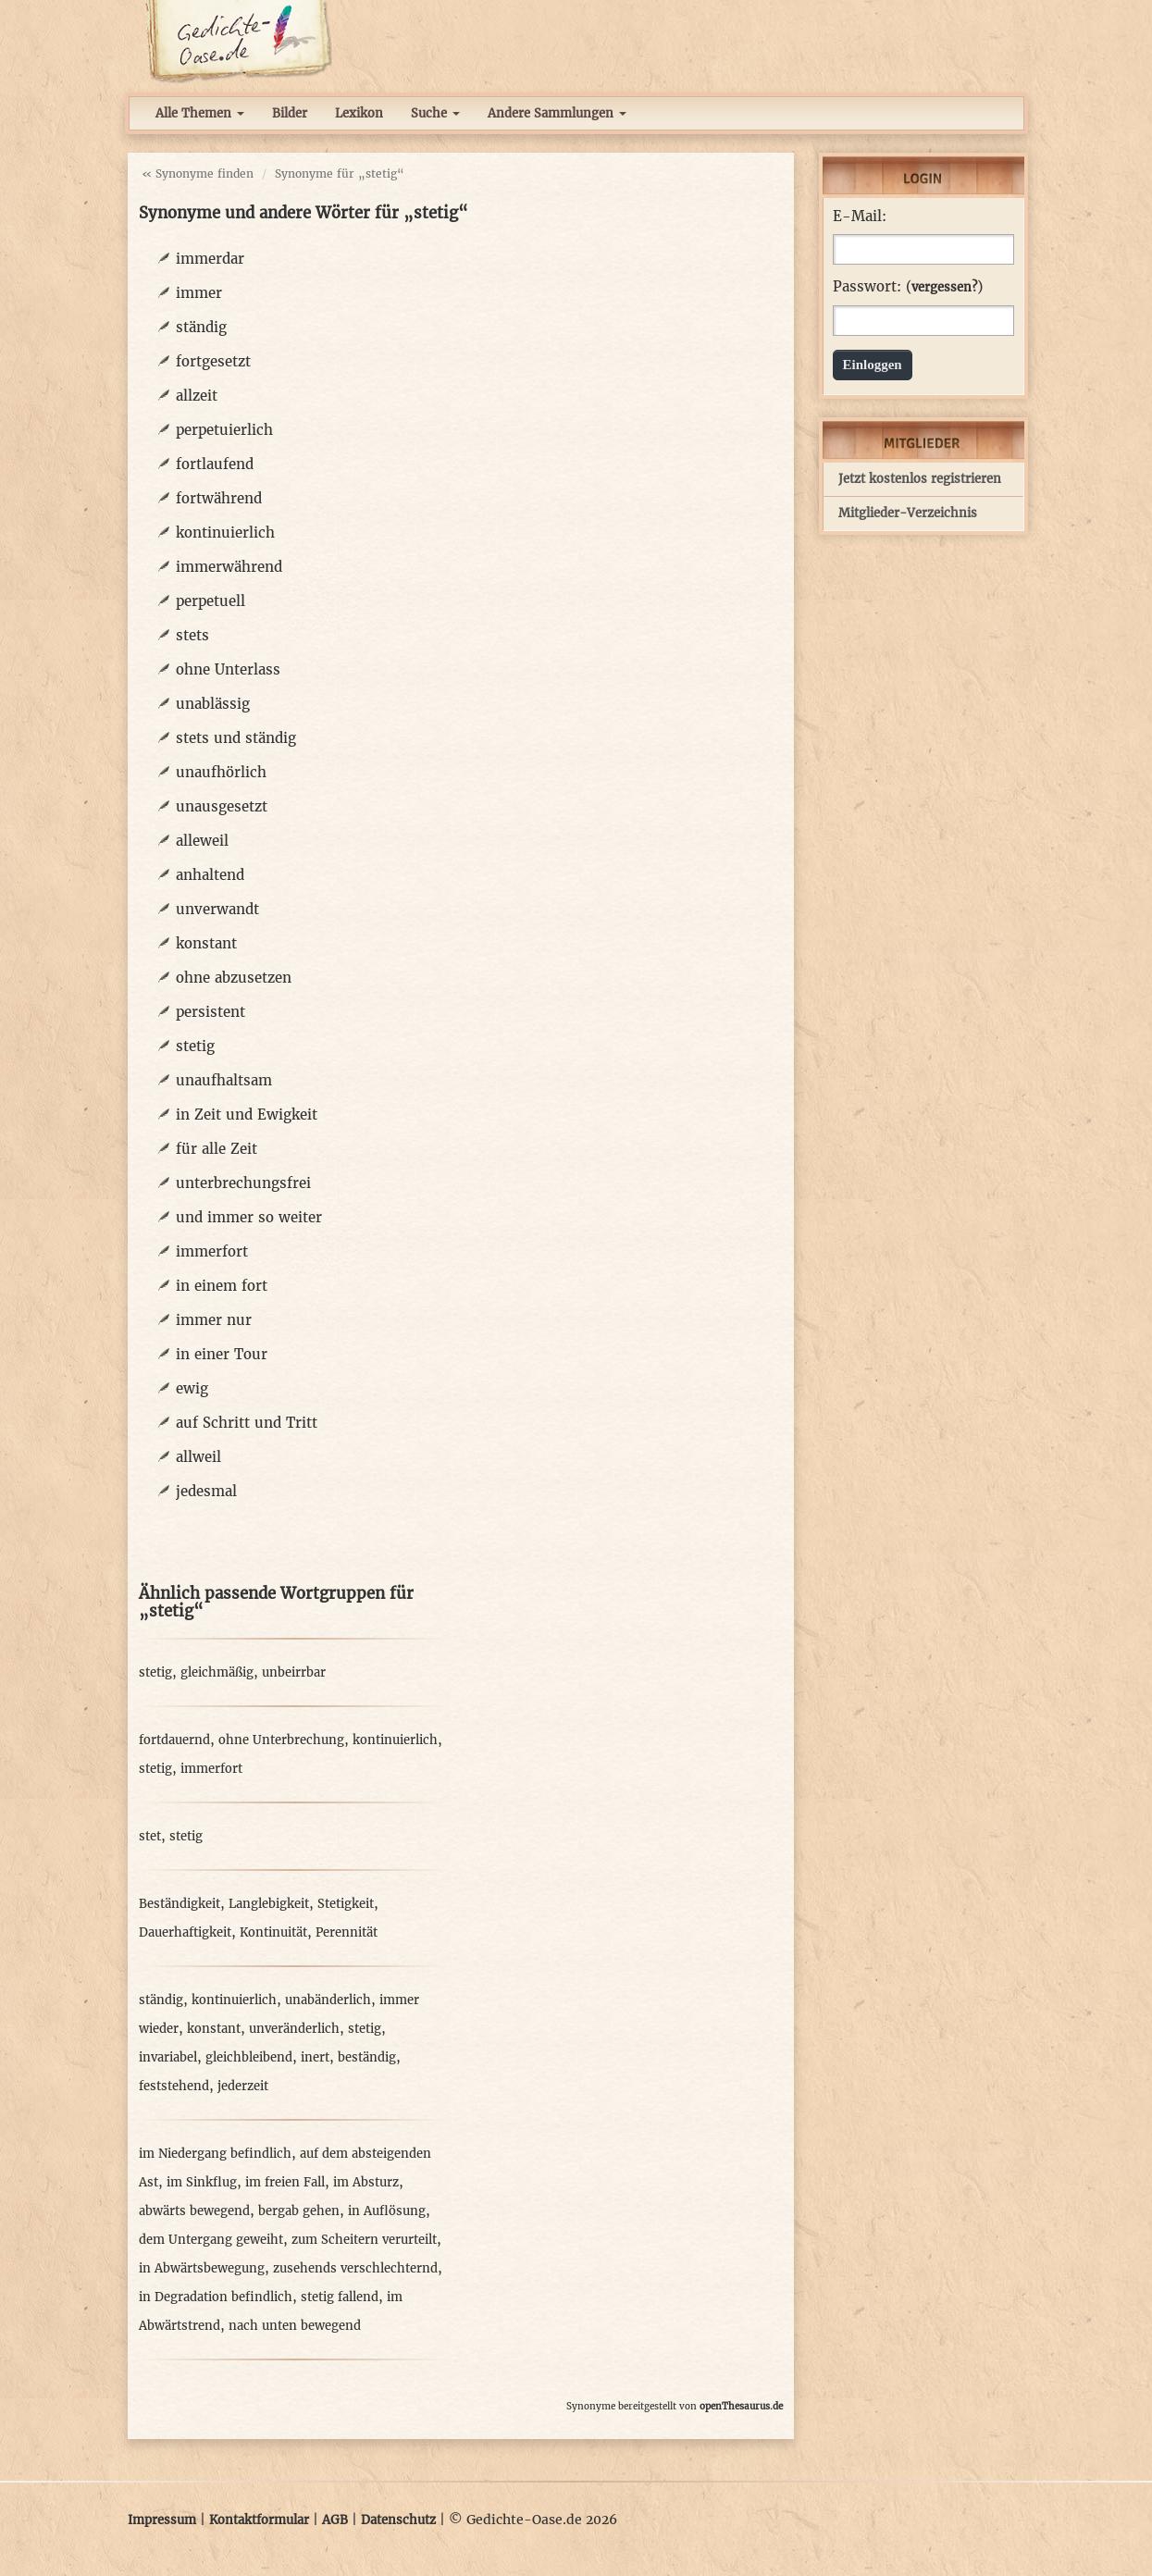  Describe the element at coordinates (315, 2057) in the screenshot. I see `inert` at that location.